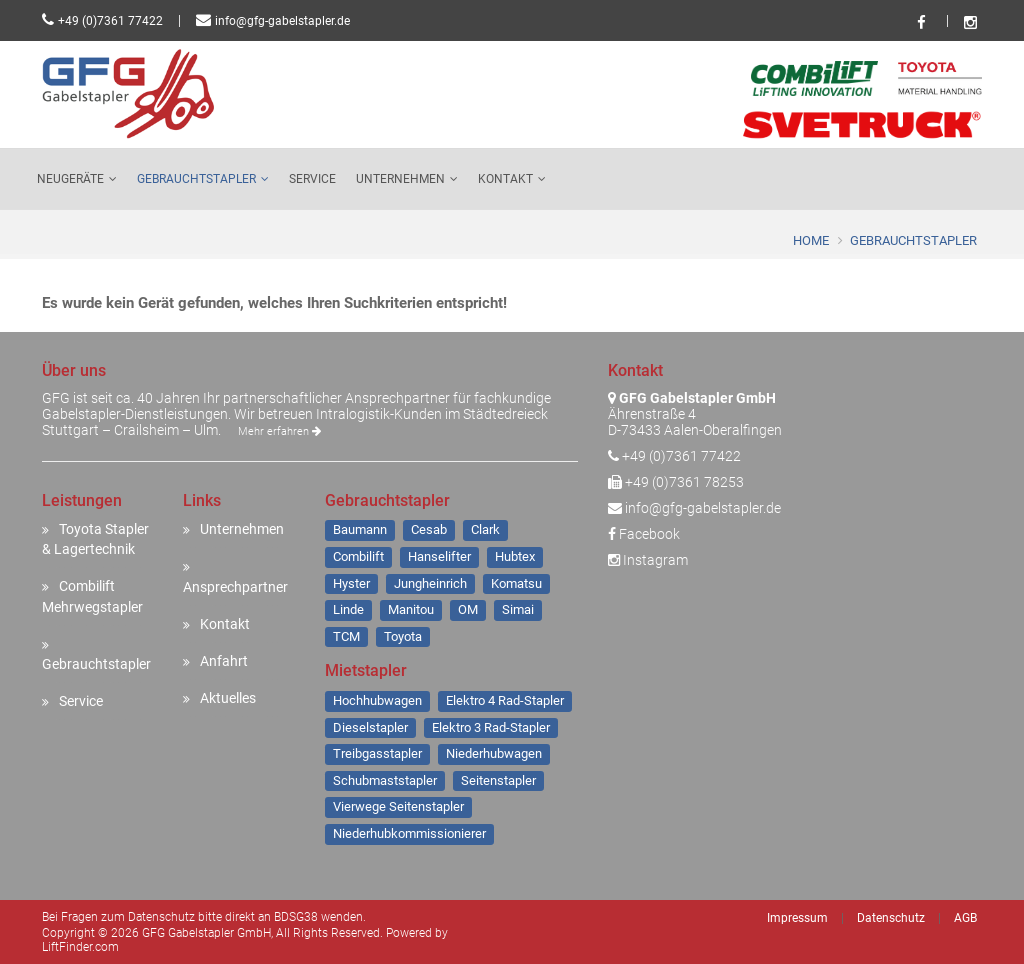  What do you see at coordinates (797, 918) in the screenshot?
I see `Impressum` at bounding box center [797, 918].